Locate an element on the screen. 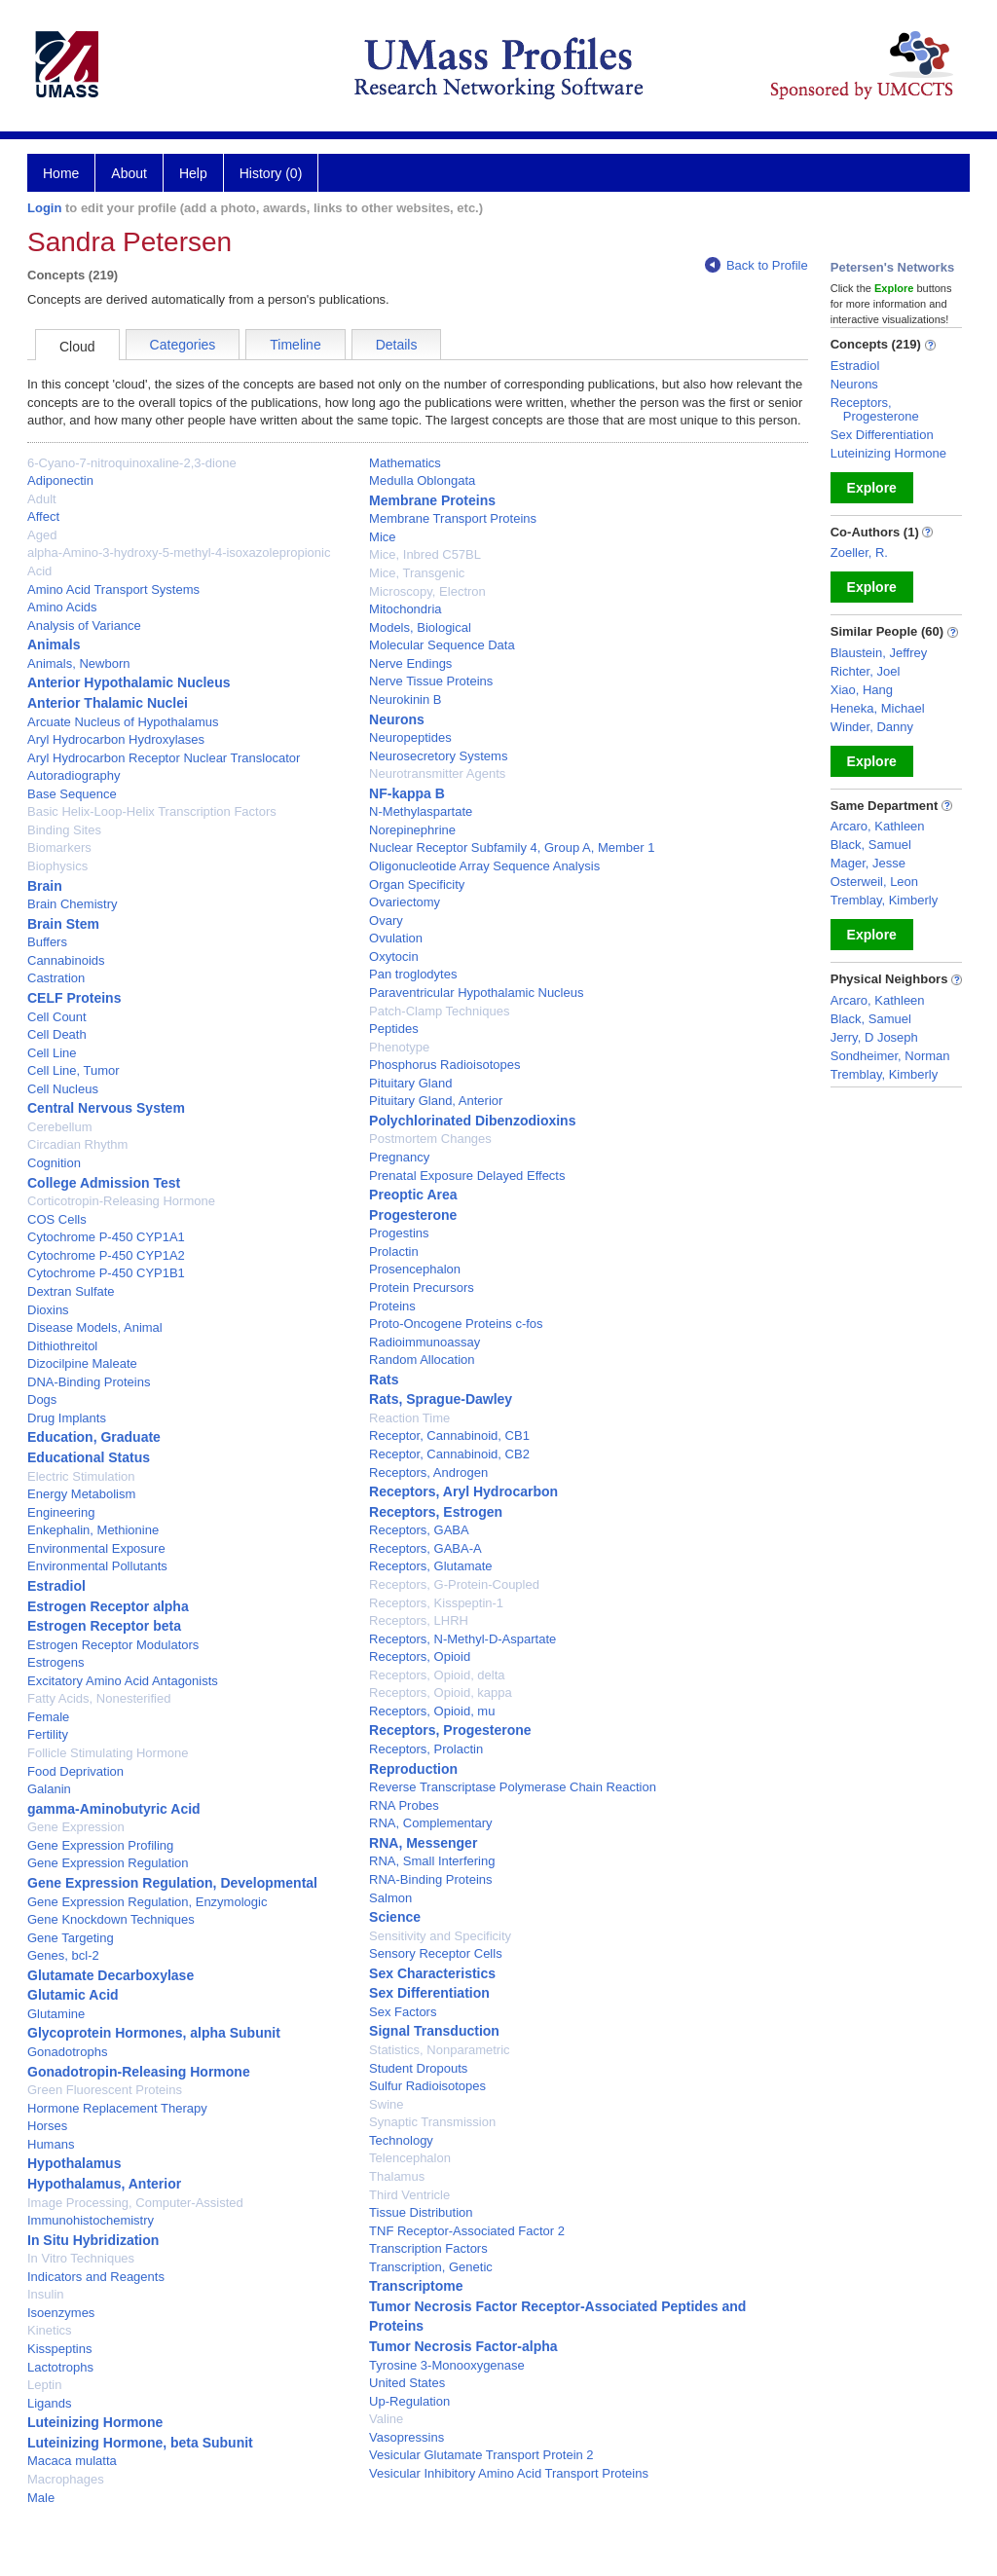  Gonadotropin-Releasing Hormone is located at coordinates (138, 2071).